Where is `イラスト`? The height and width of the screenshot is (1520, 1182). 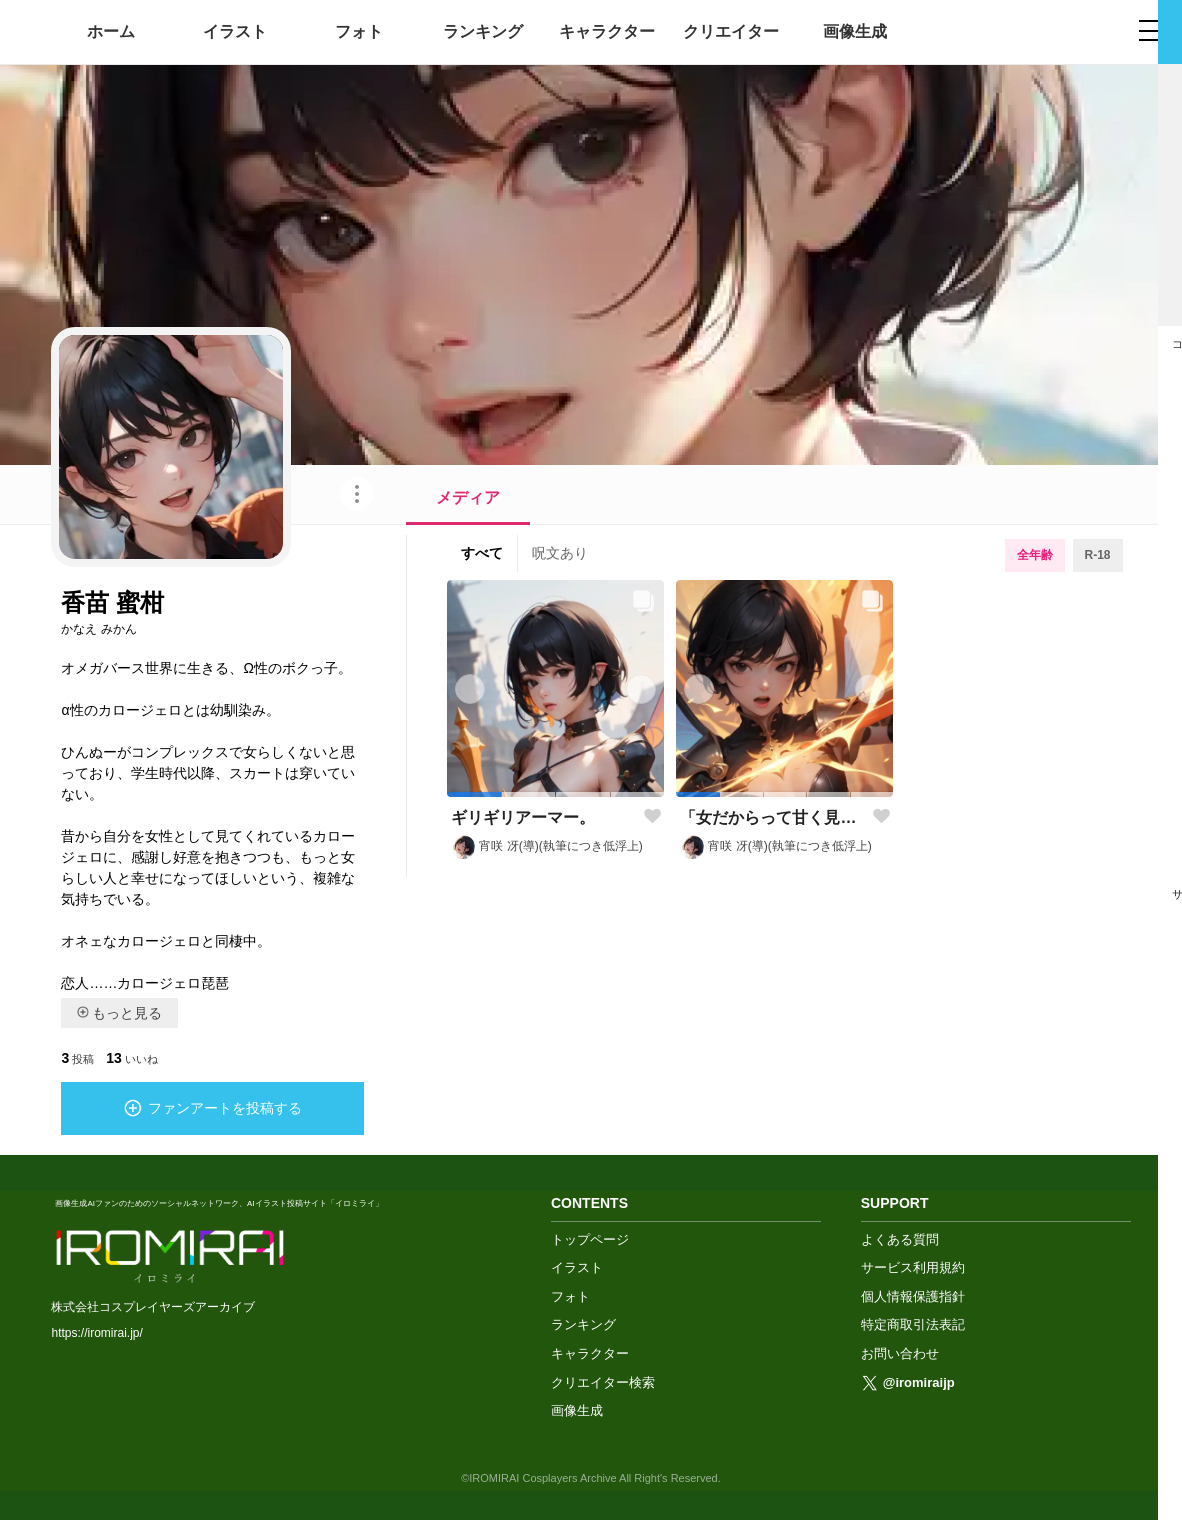
イラスト is located at coordinates (235, 31).